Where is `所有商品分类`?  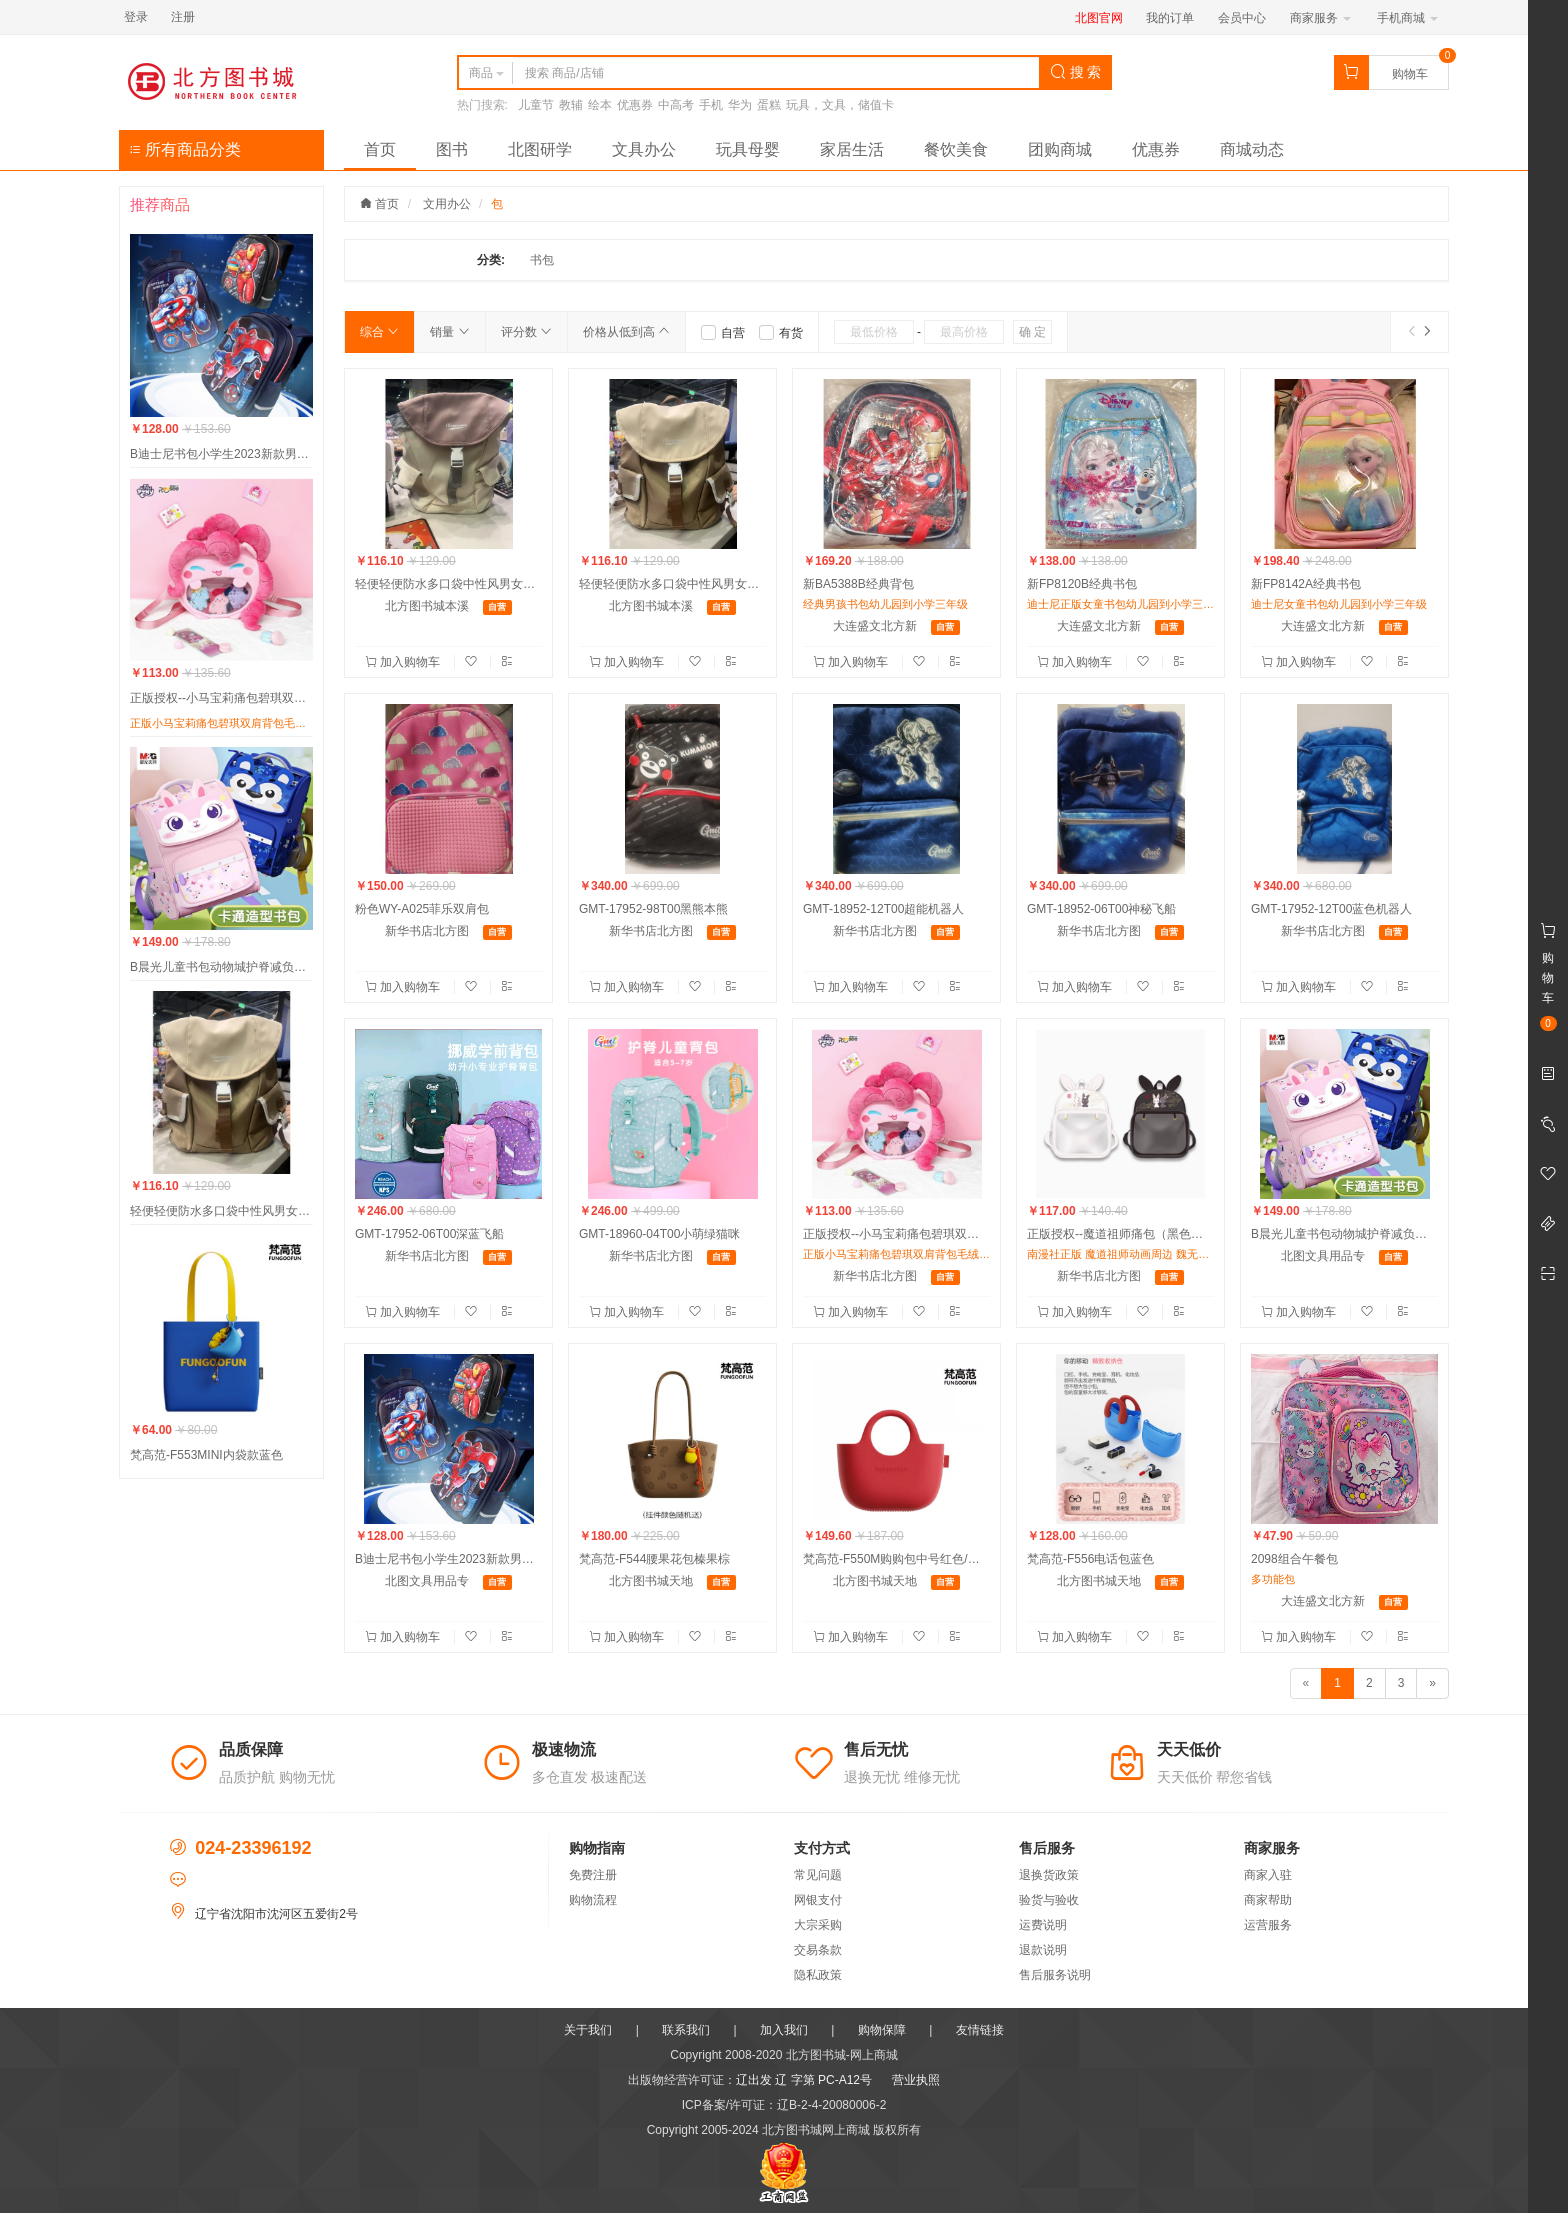 所有商品分类 is located at coordinates (185, 149).